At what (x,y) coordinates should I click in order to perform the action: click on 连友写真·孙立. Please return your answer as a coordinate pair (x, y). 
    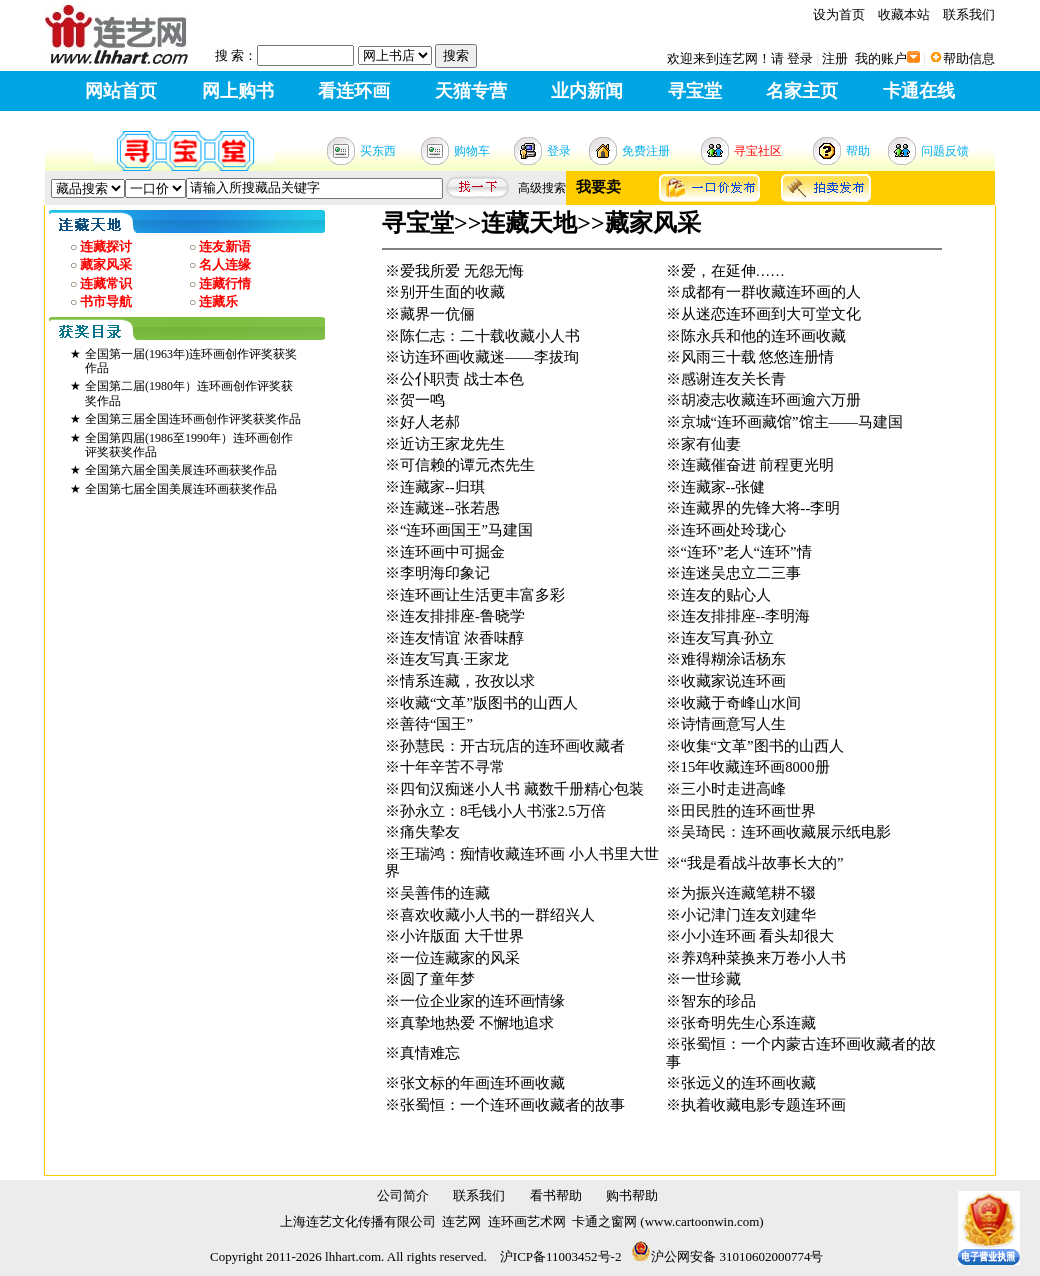
    Looking at the image, I should click on (728, 638).